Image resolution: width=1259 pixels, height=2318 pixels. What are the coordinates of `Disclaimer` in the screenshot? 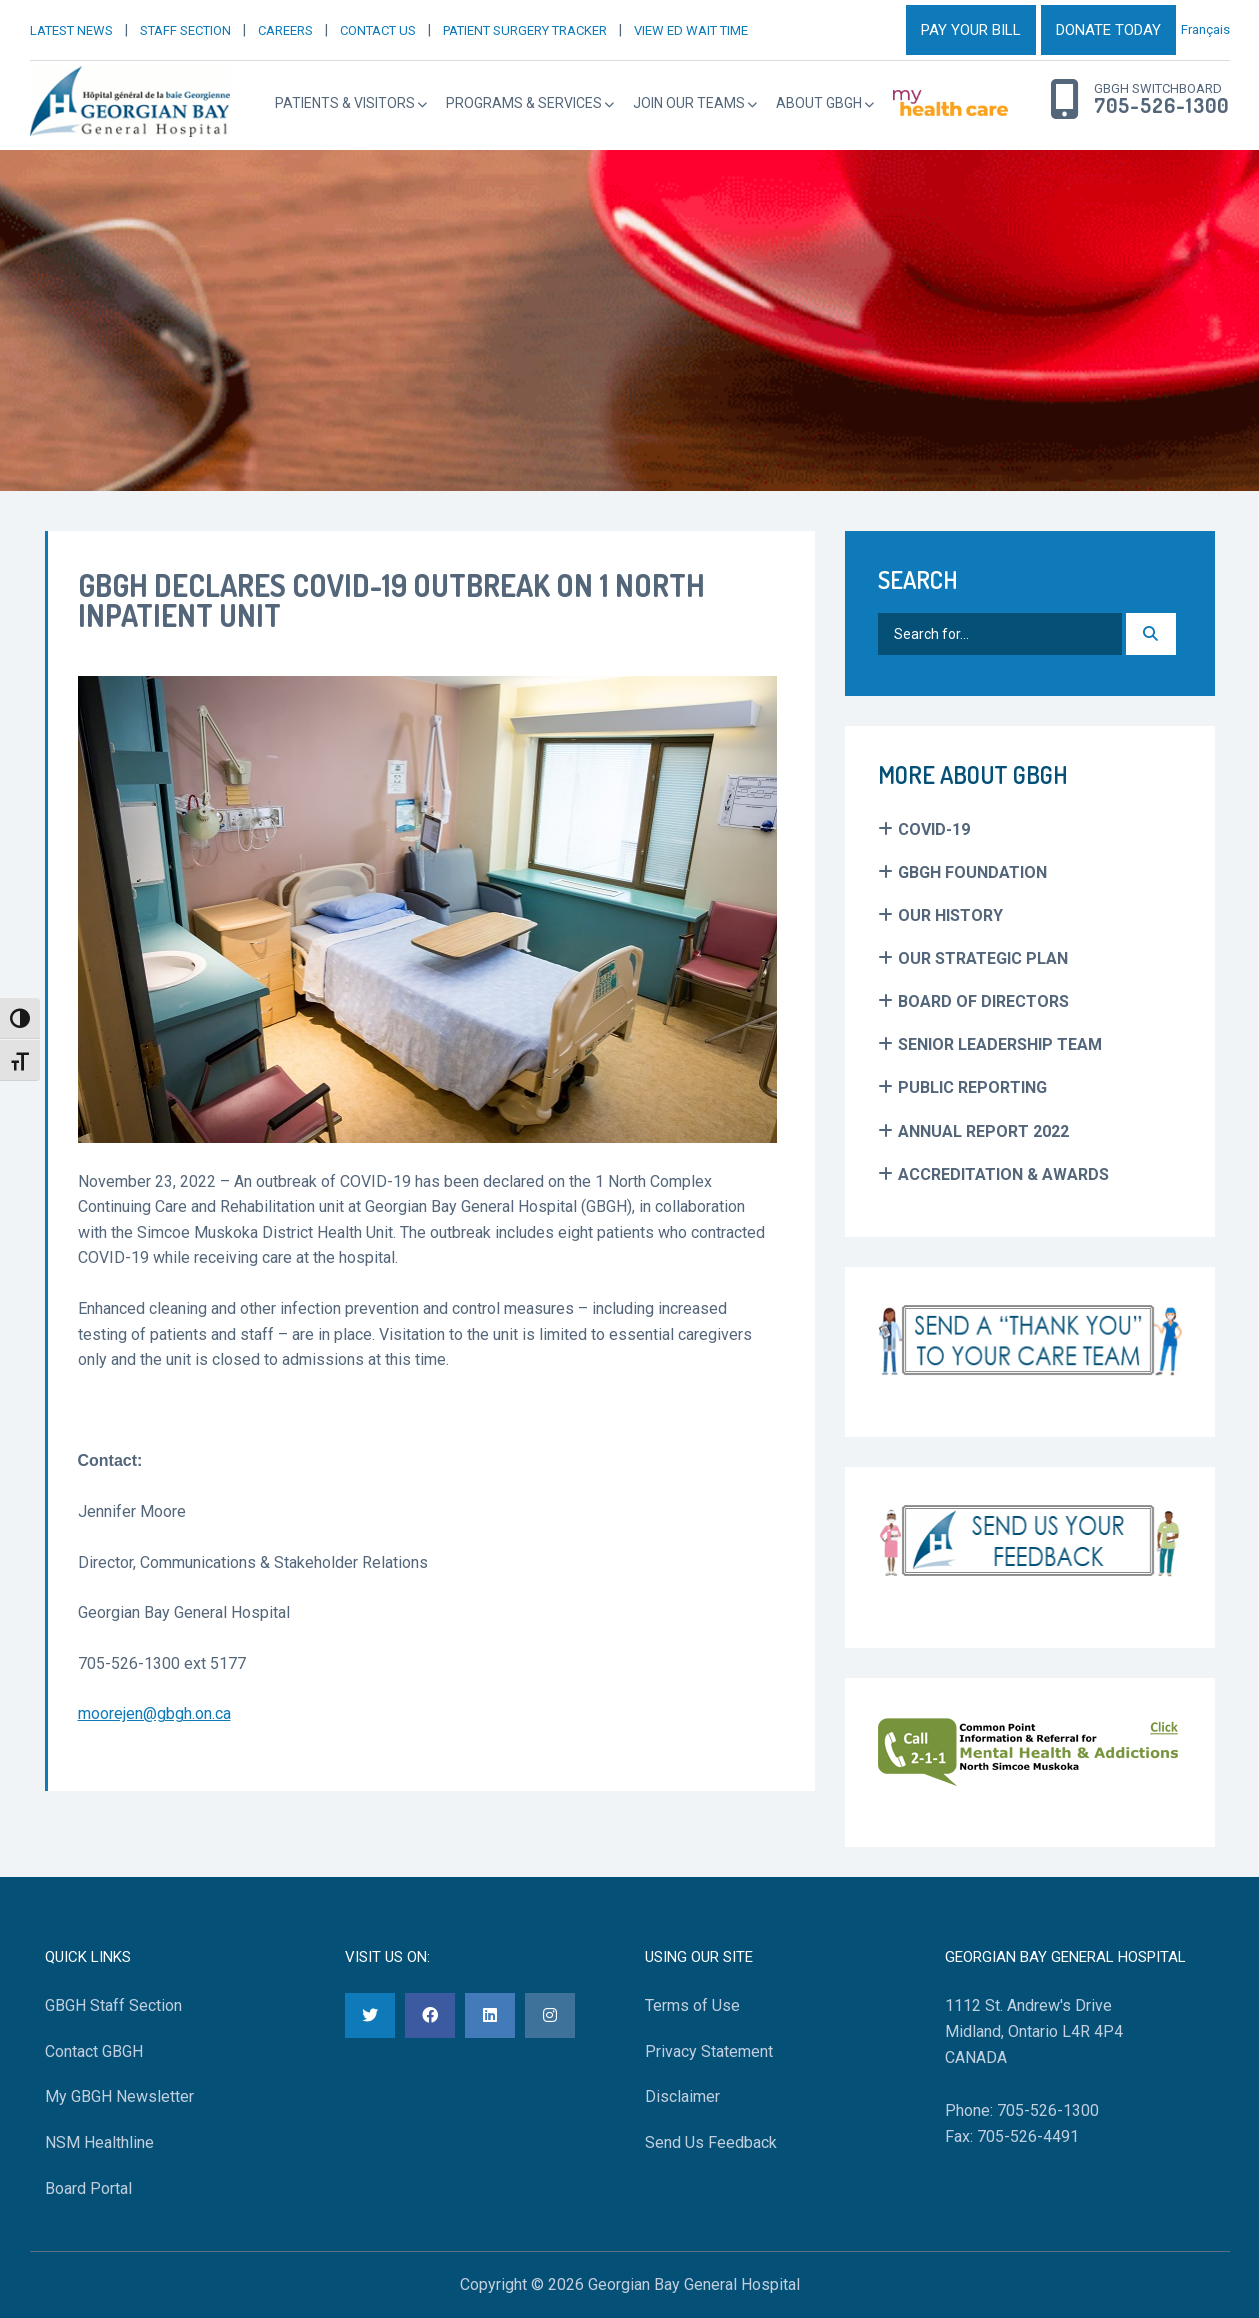 It's located at (682, 2096).